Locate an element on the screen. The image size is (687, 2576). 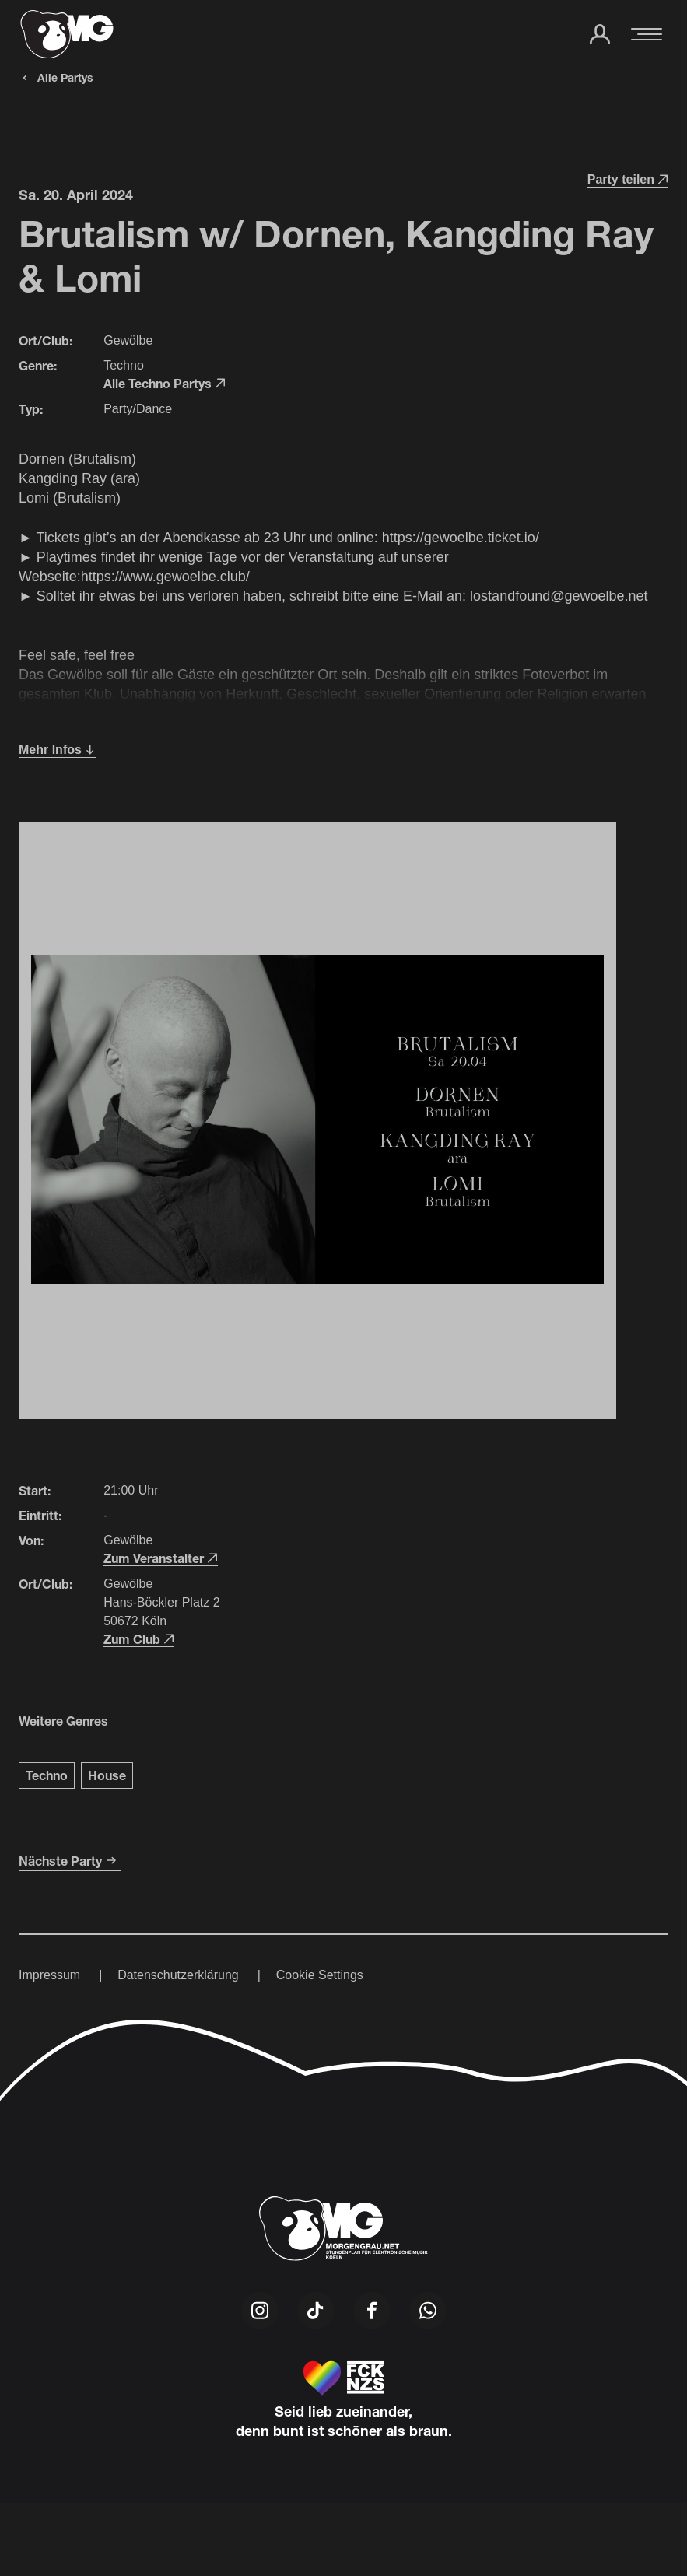
Zum Club is located at coordinates (138, 1638).